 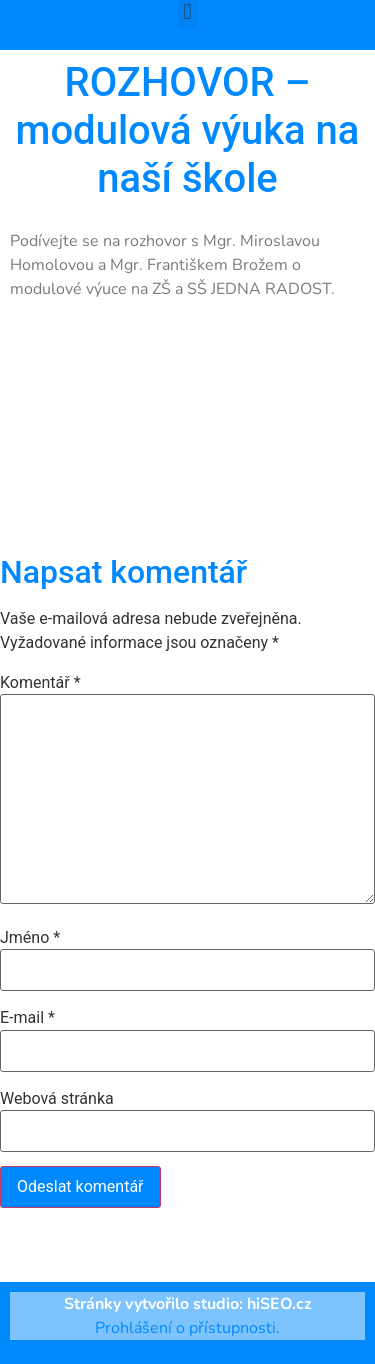 What do you see at coordinates (40, 683) in the screenshot?
I see `Komentář` at bounding box center [40, 683].